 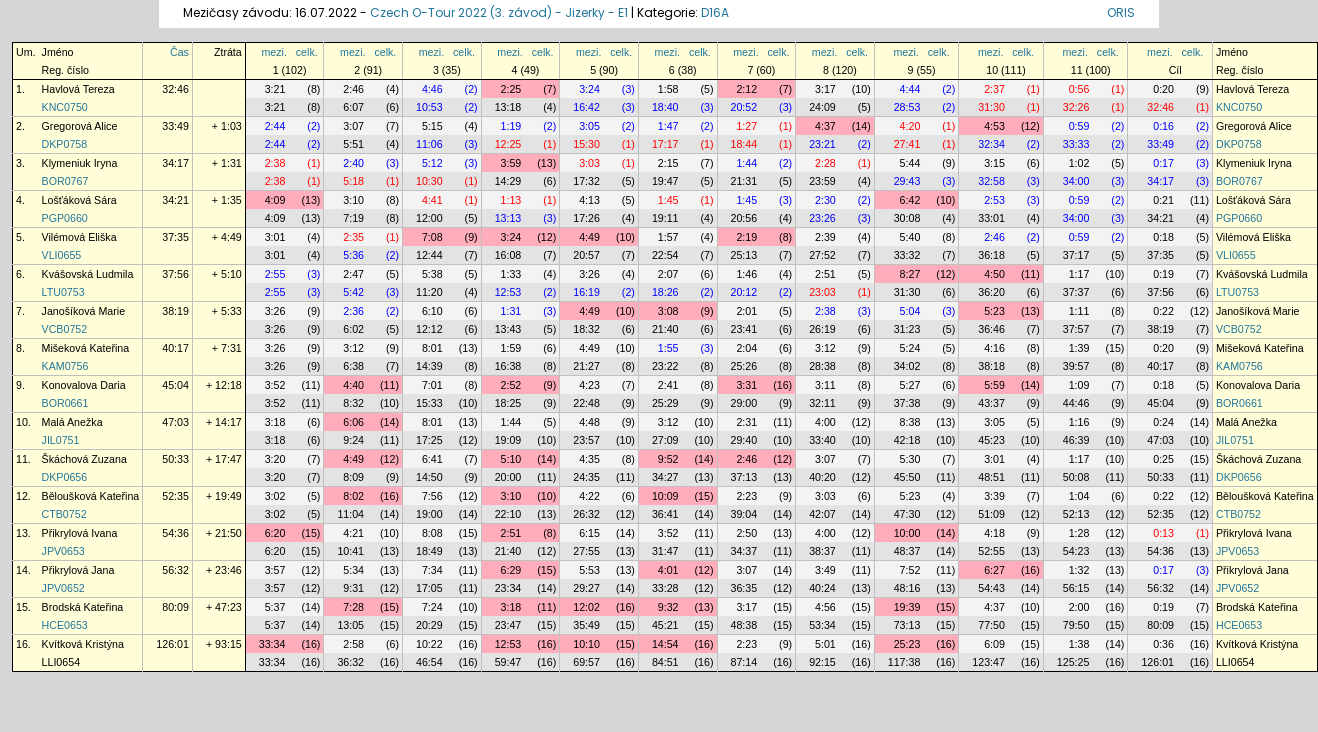 What do you see at coordinates (353, 533) in the screenshot?
I see `4:21` at bounding box center [353, 533].